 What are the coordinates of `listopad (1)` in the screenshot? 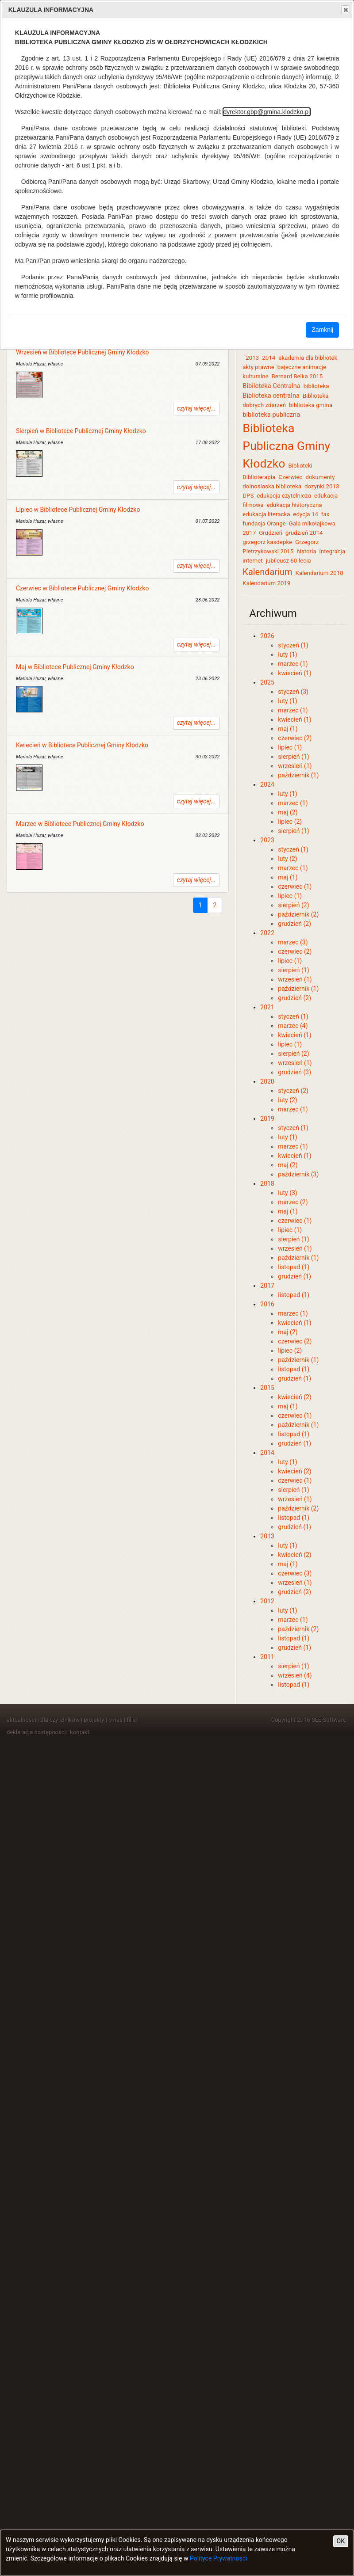 It's located at (293, 1267).